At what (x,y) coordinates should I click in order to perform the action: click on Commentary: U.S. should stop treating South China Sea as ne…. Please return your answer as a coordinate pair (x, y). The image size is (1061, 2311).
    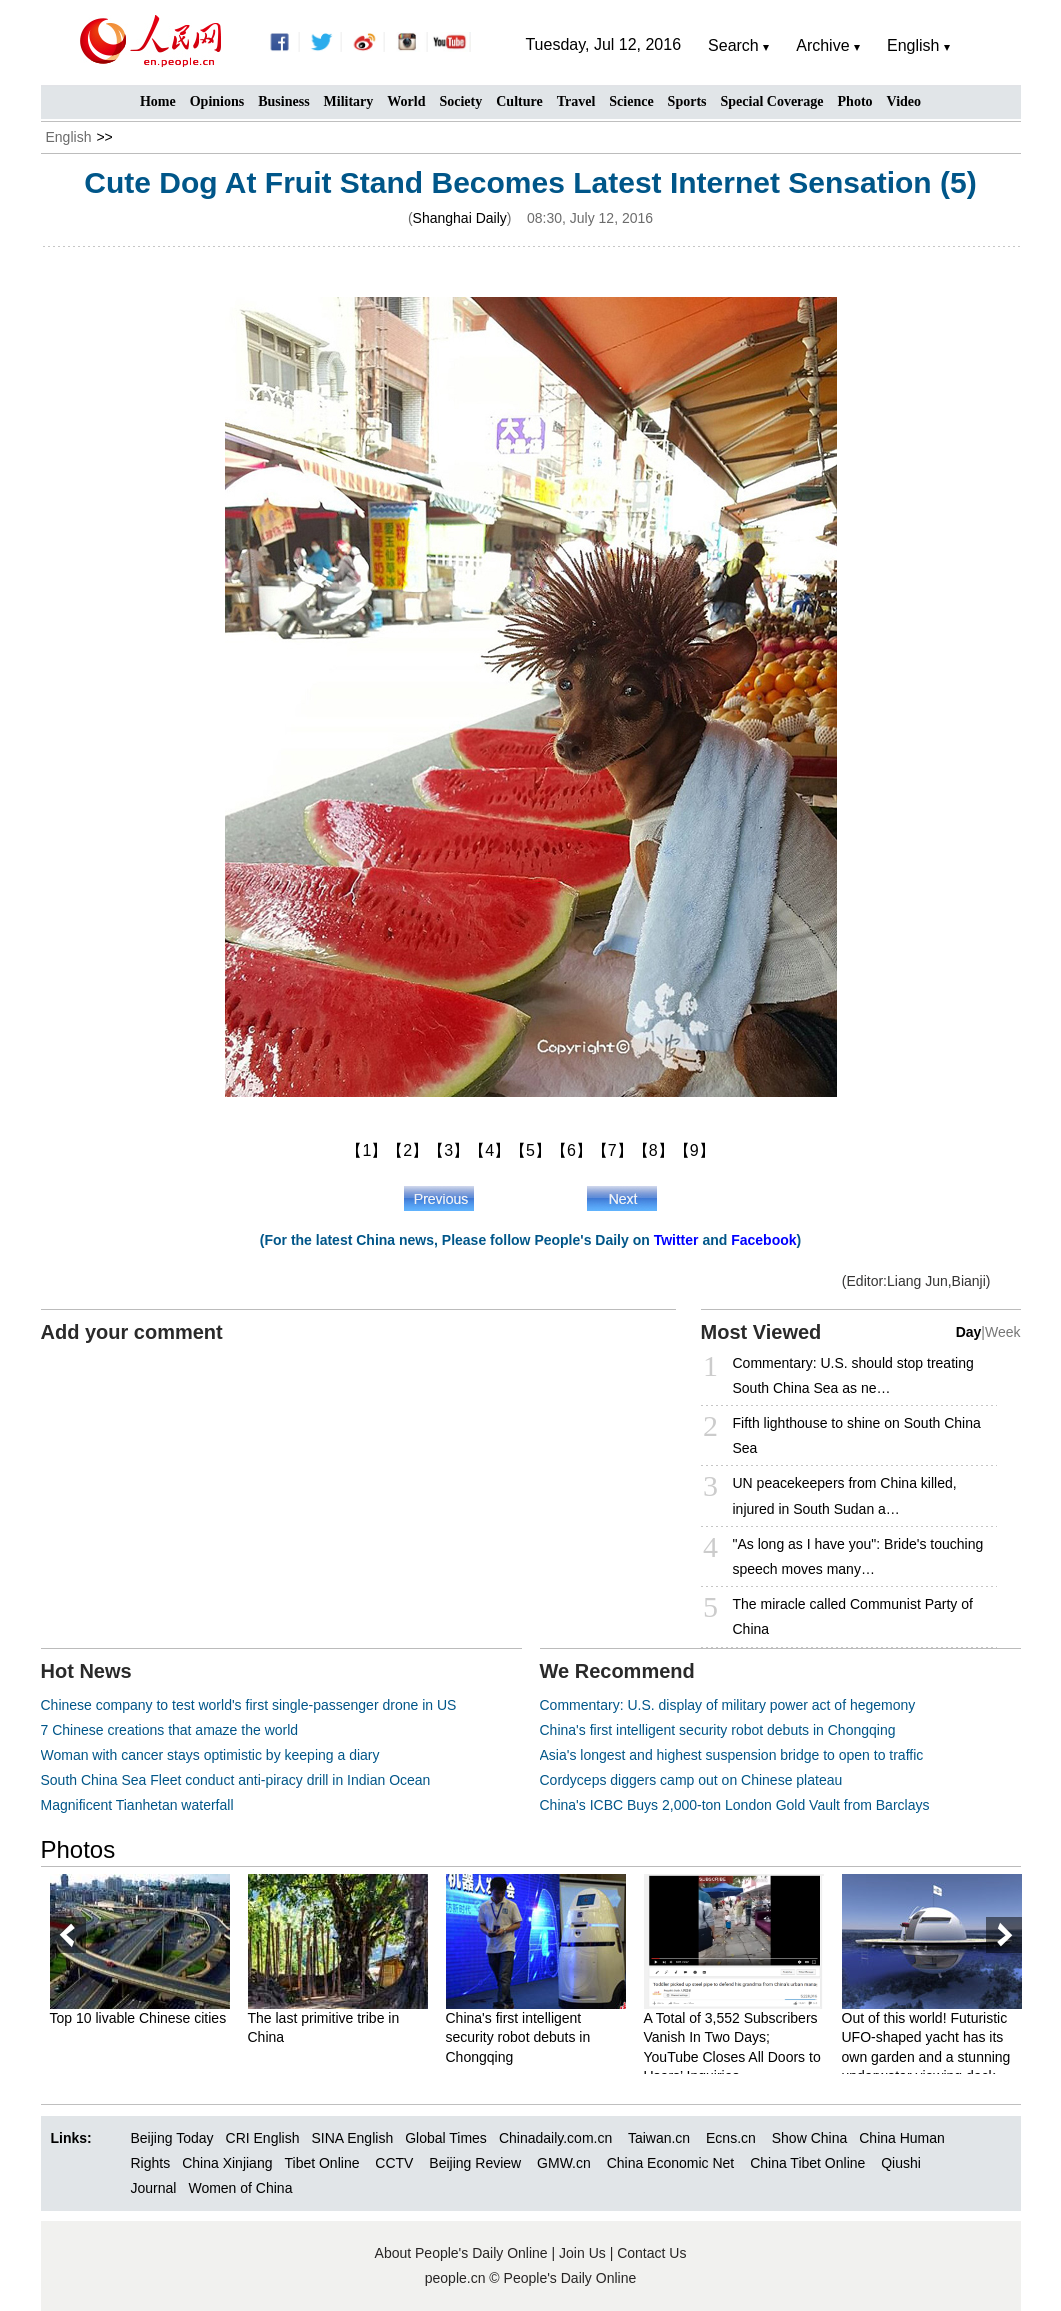
    Looking at the image, I should click on (853, 1375).